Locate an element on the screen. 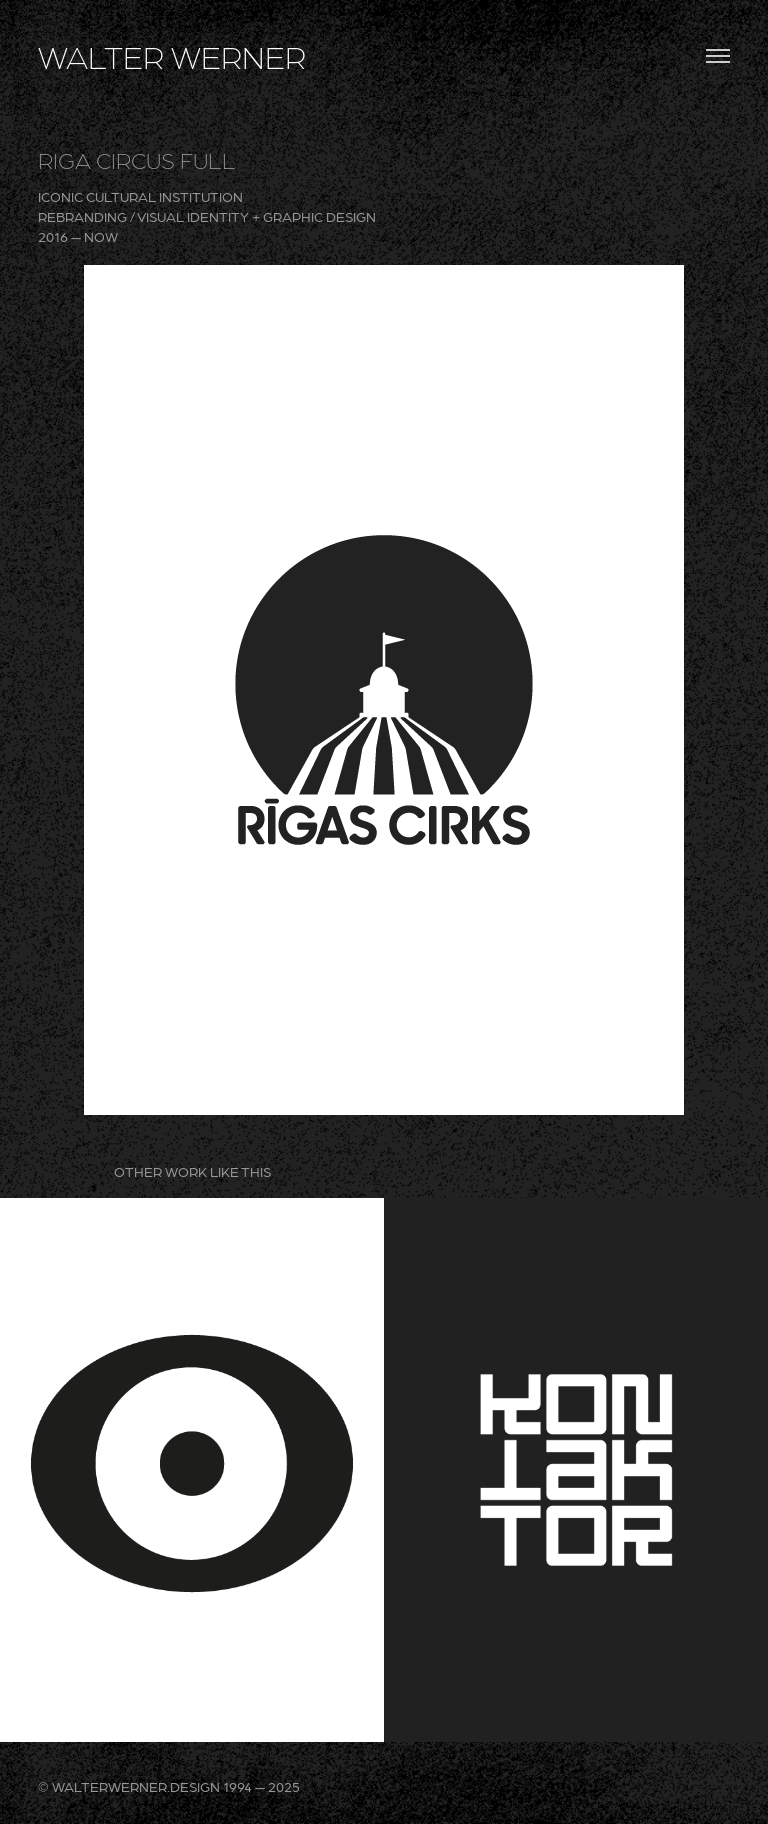 The image size is (768, 1824). WALTER WERNER is located at coordinates (172, 56).